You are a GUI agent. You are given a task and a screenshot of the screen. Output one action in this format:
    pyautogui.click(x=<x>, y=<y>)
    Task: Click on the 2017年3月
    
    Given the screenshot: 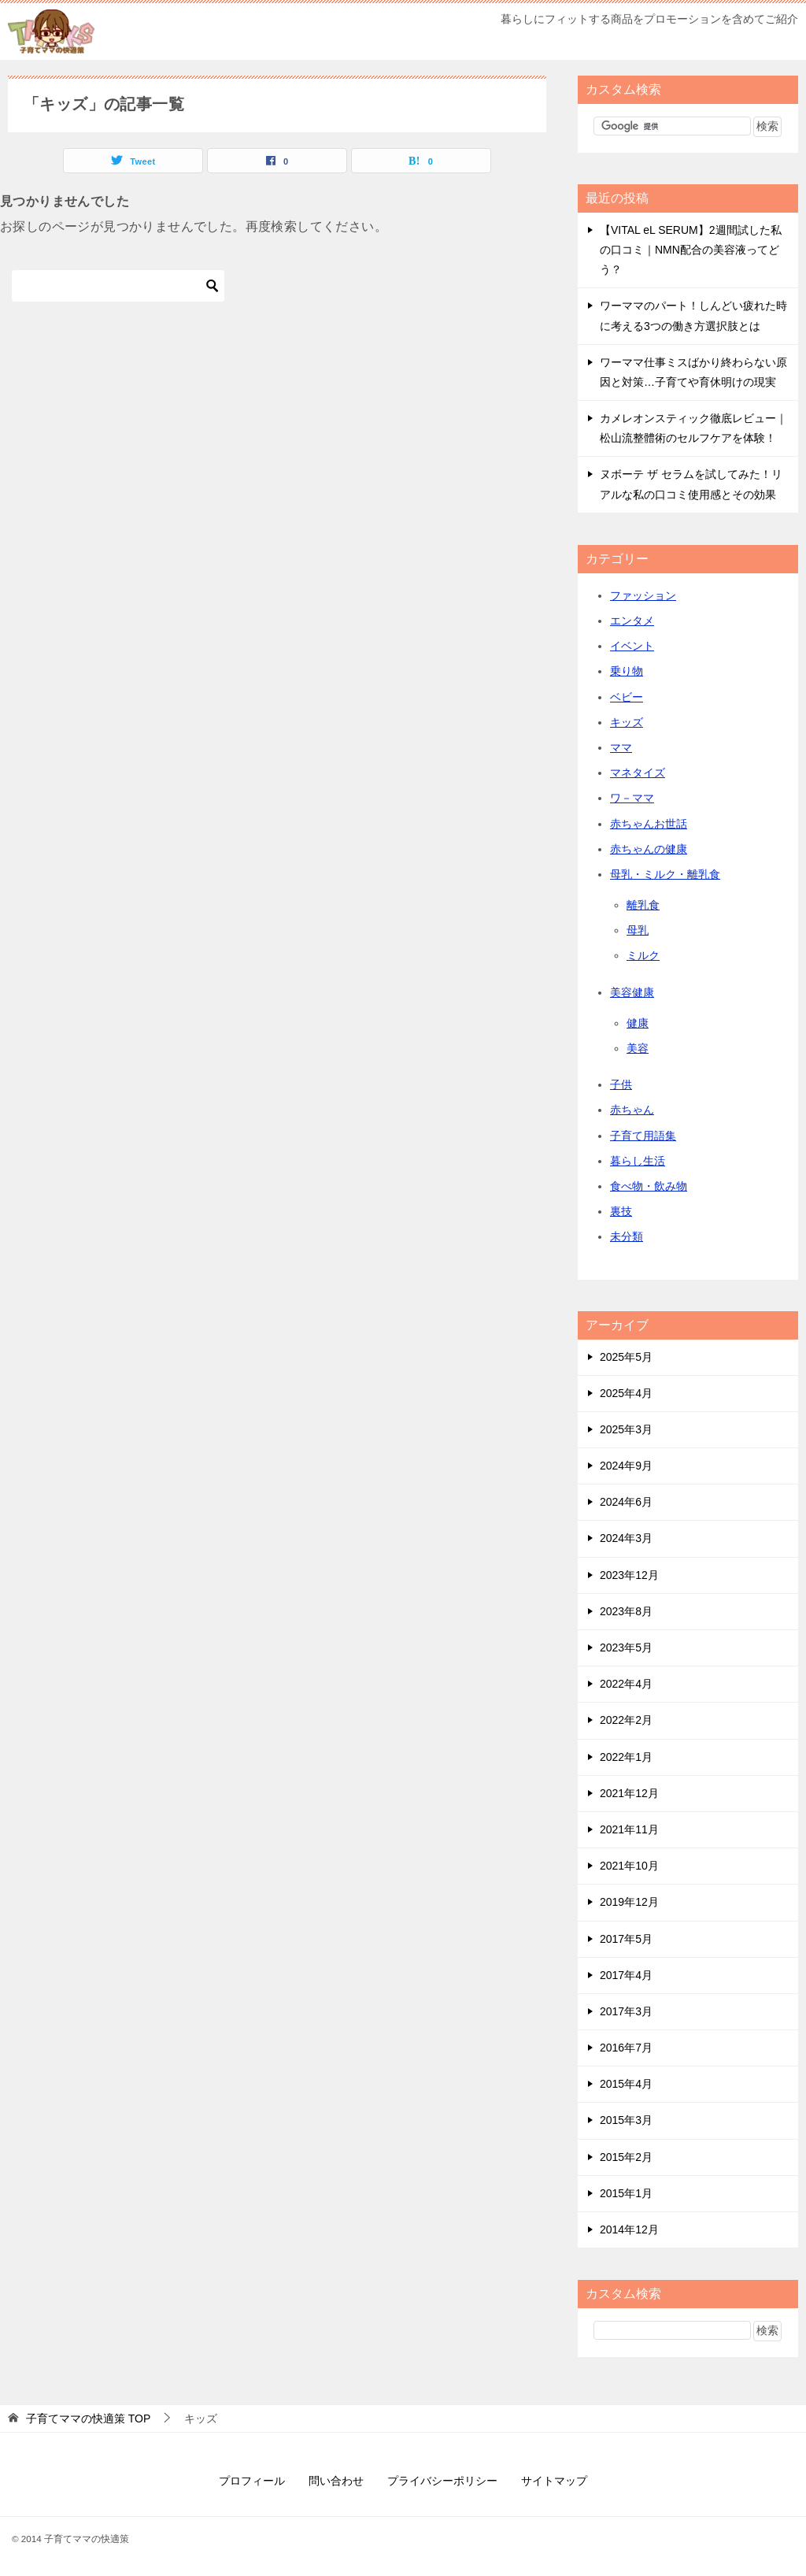 What is the action you would take?
    pyautogui.click(x=626, y=2011)
    